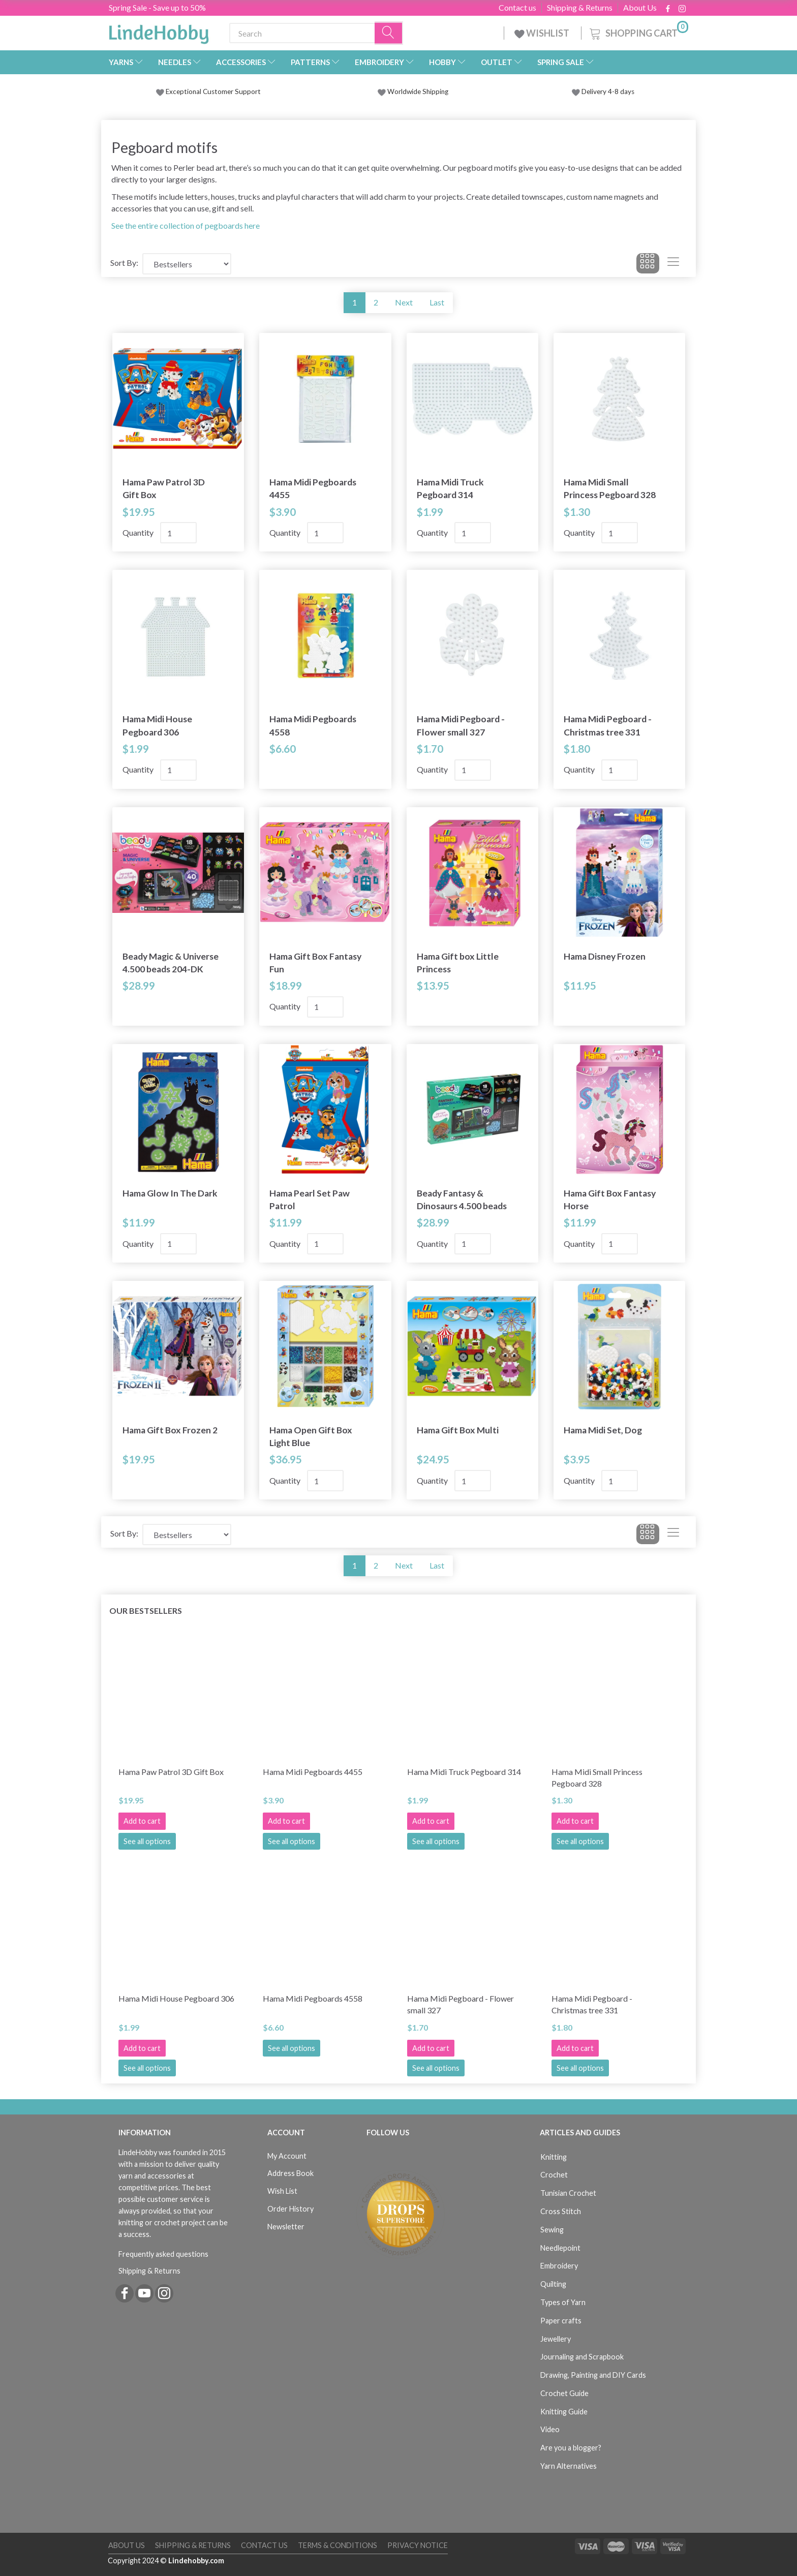  Describe the element at coordinates (309, 1199) in the screenshot. I see `Hama Pearl Set Paw Patrol` at that location.